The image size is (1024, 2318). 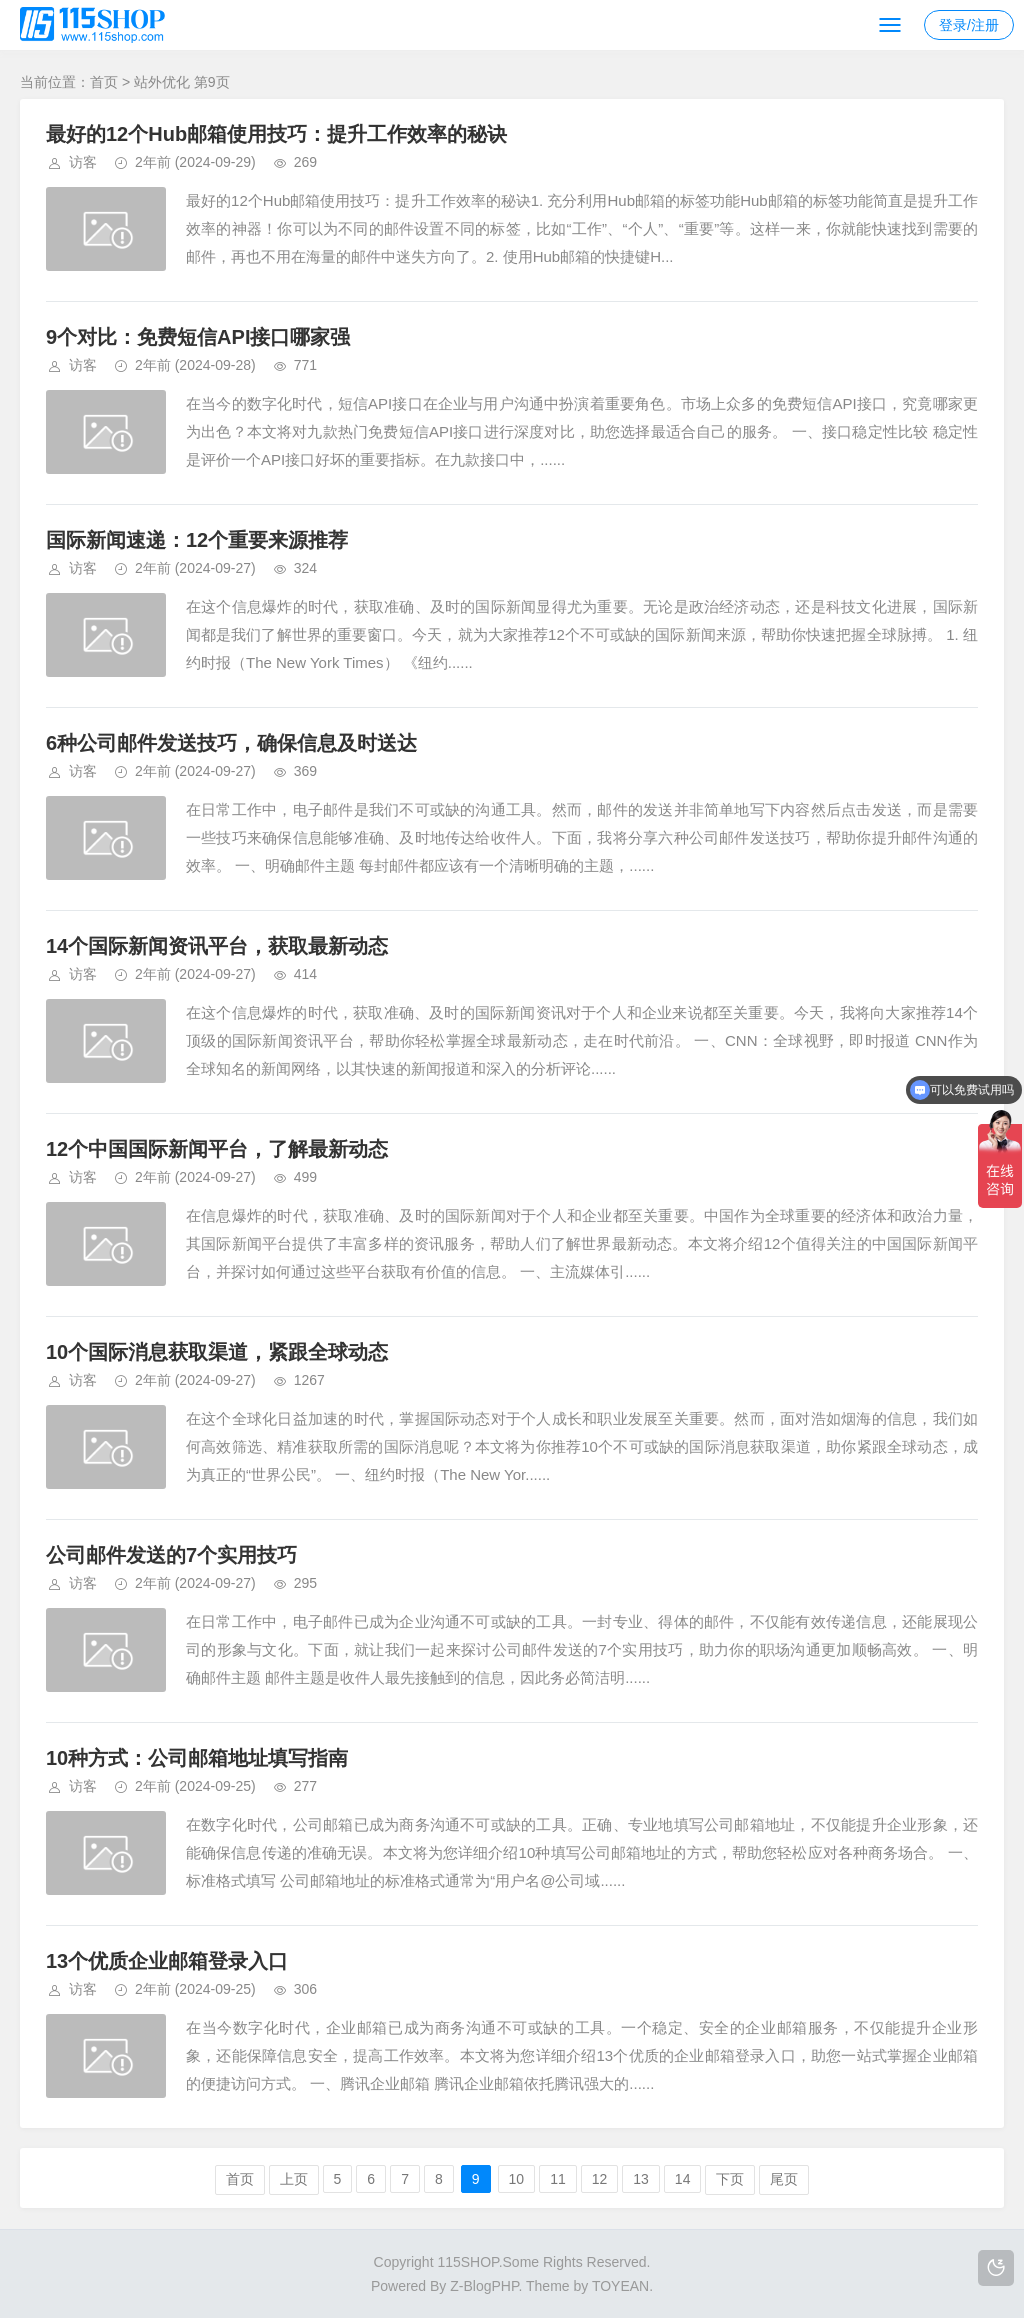 I want to click on 14, so click(x=683, y=2179).